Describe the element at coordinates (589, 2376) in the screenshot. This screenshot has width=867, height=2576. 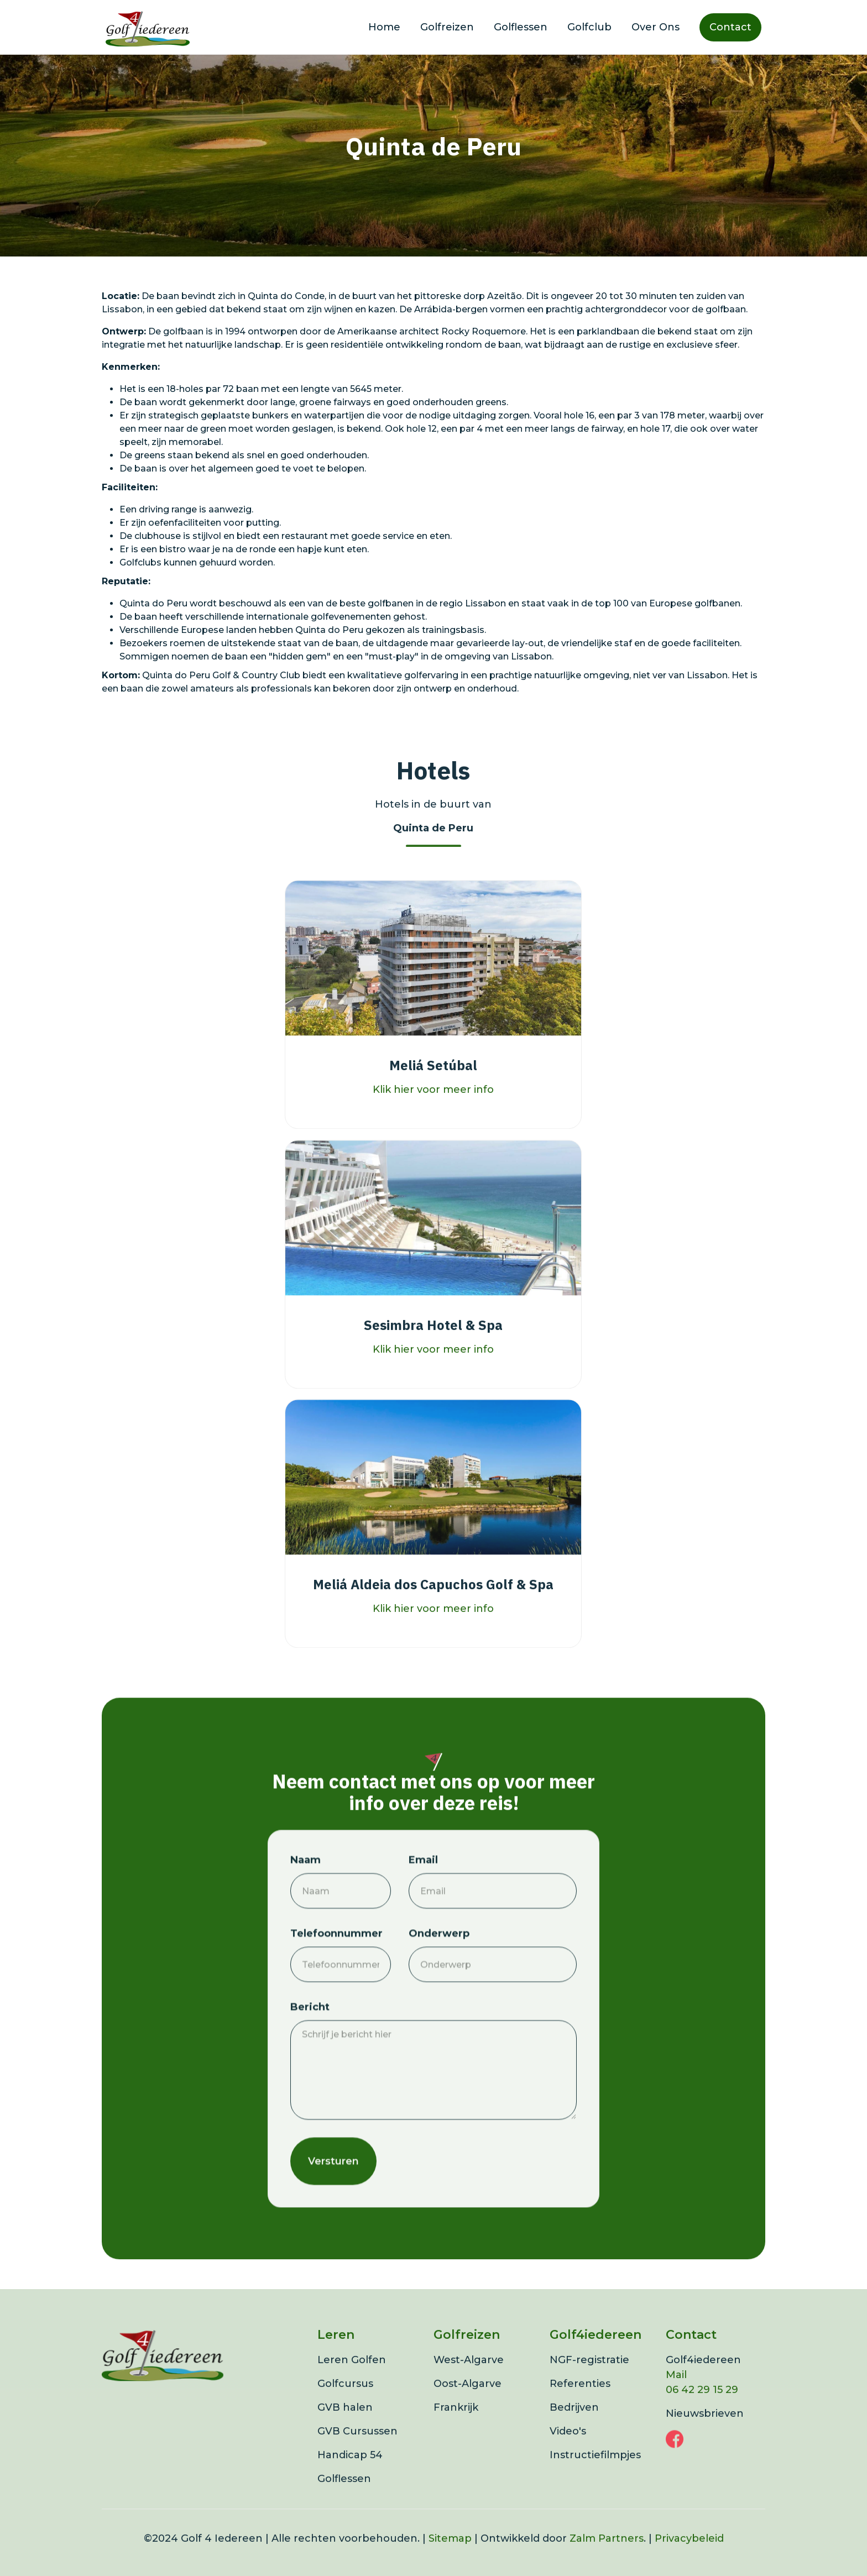
I see `NGF-registratie` at that location.